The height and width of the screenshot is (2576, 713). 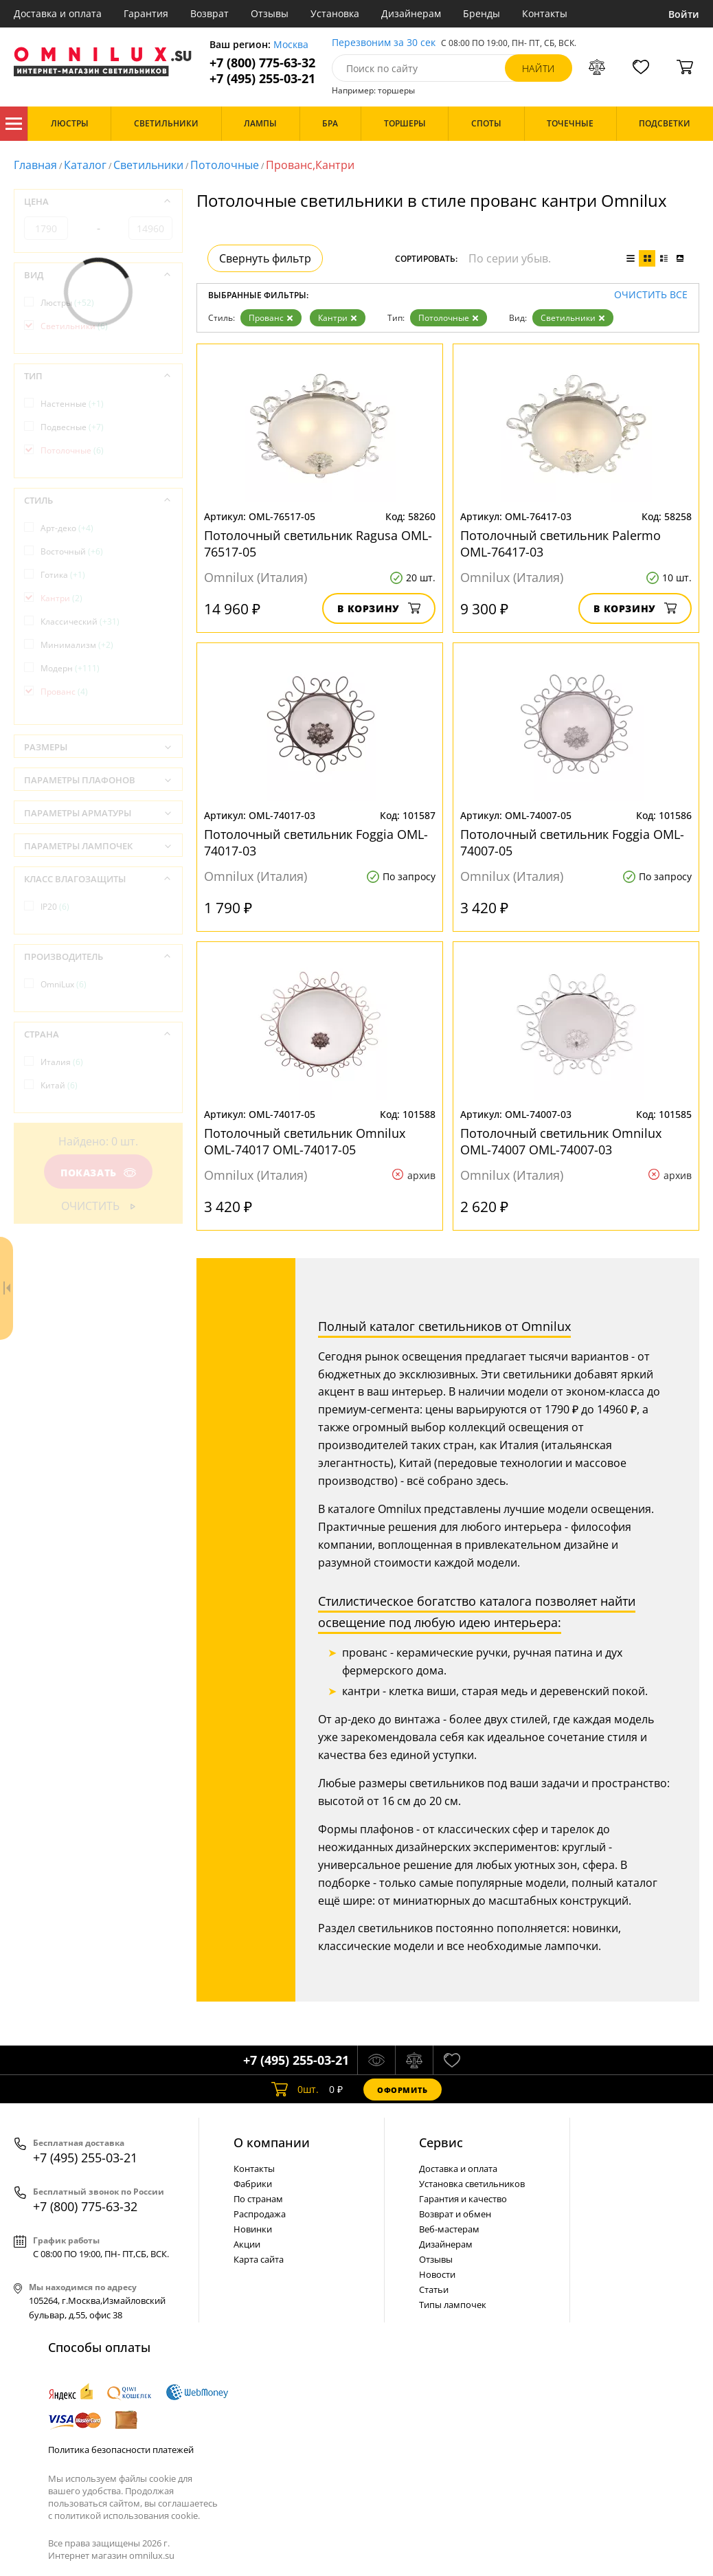 What do you see at coordinates (63, 575) in the screenshot?
I see `Готика` at bounding box center [63, 575].